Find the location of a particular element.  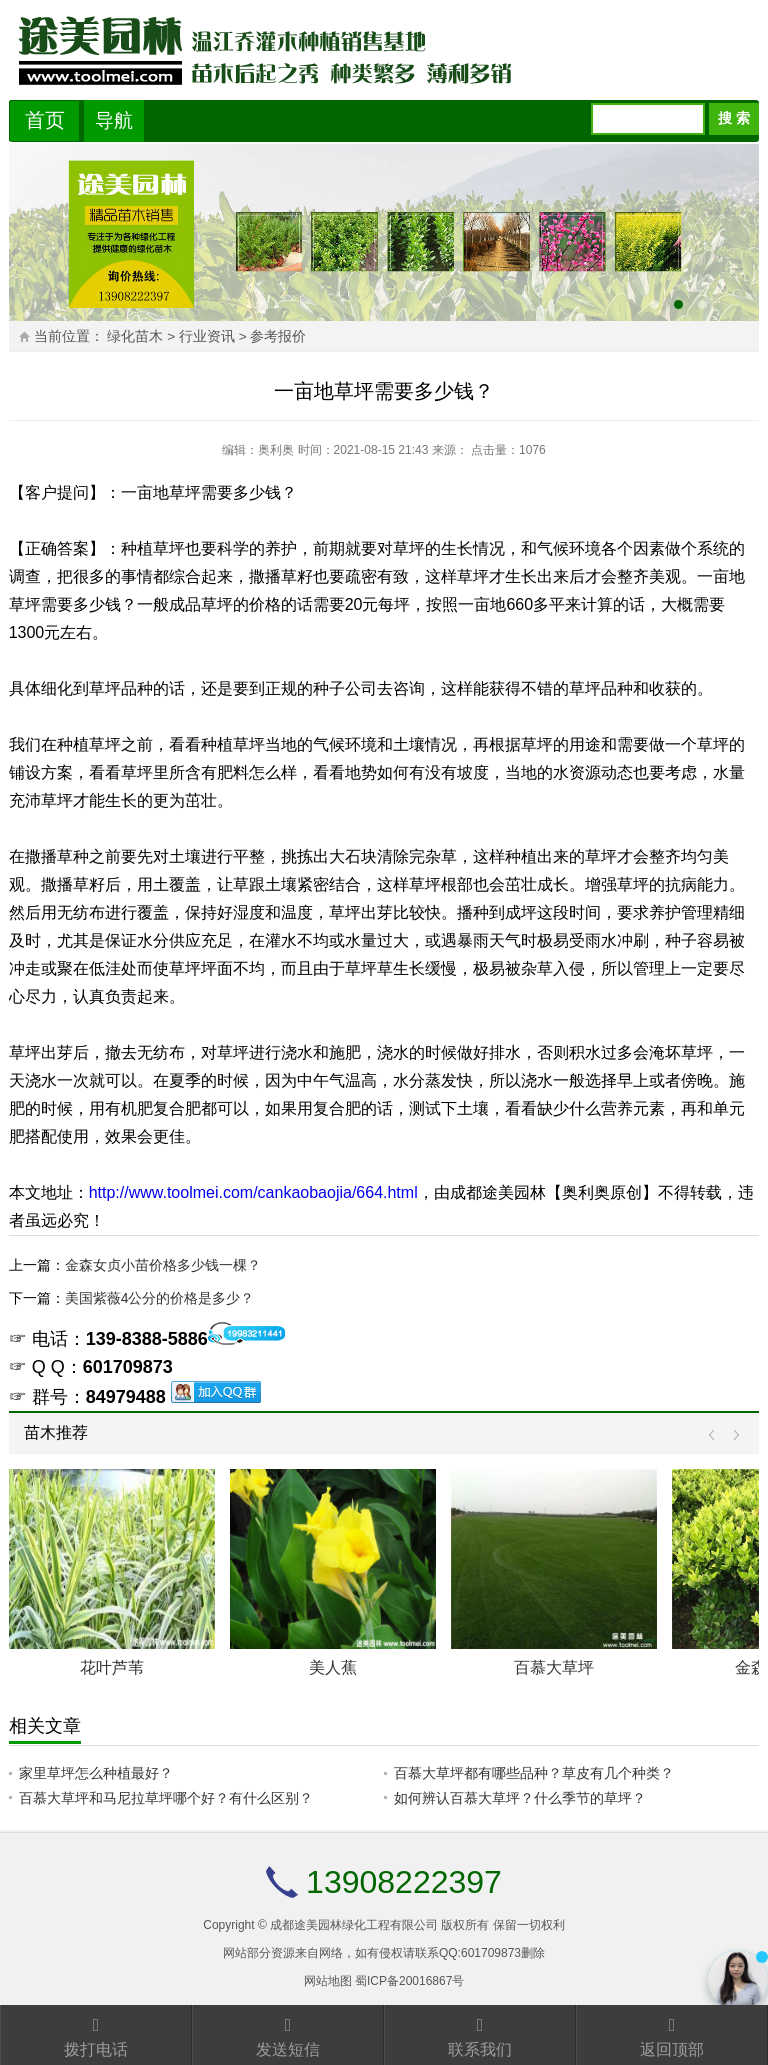

http://www.toolmei.com/cankaobaojia/664.html is located at coordinates (253, 1192).